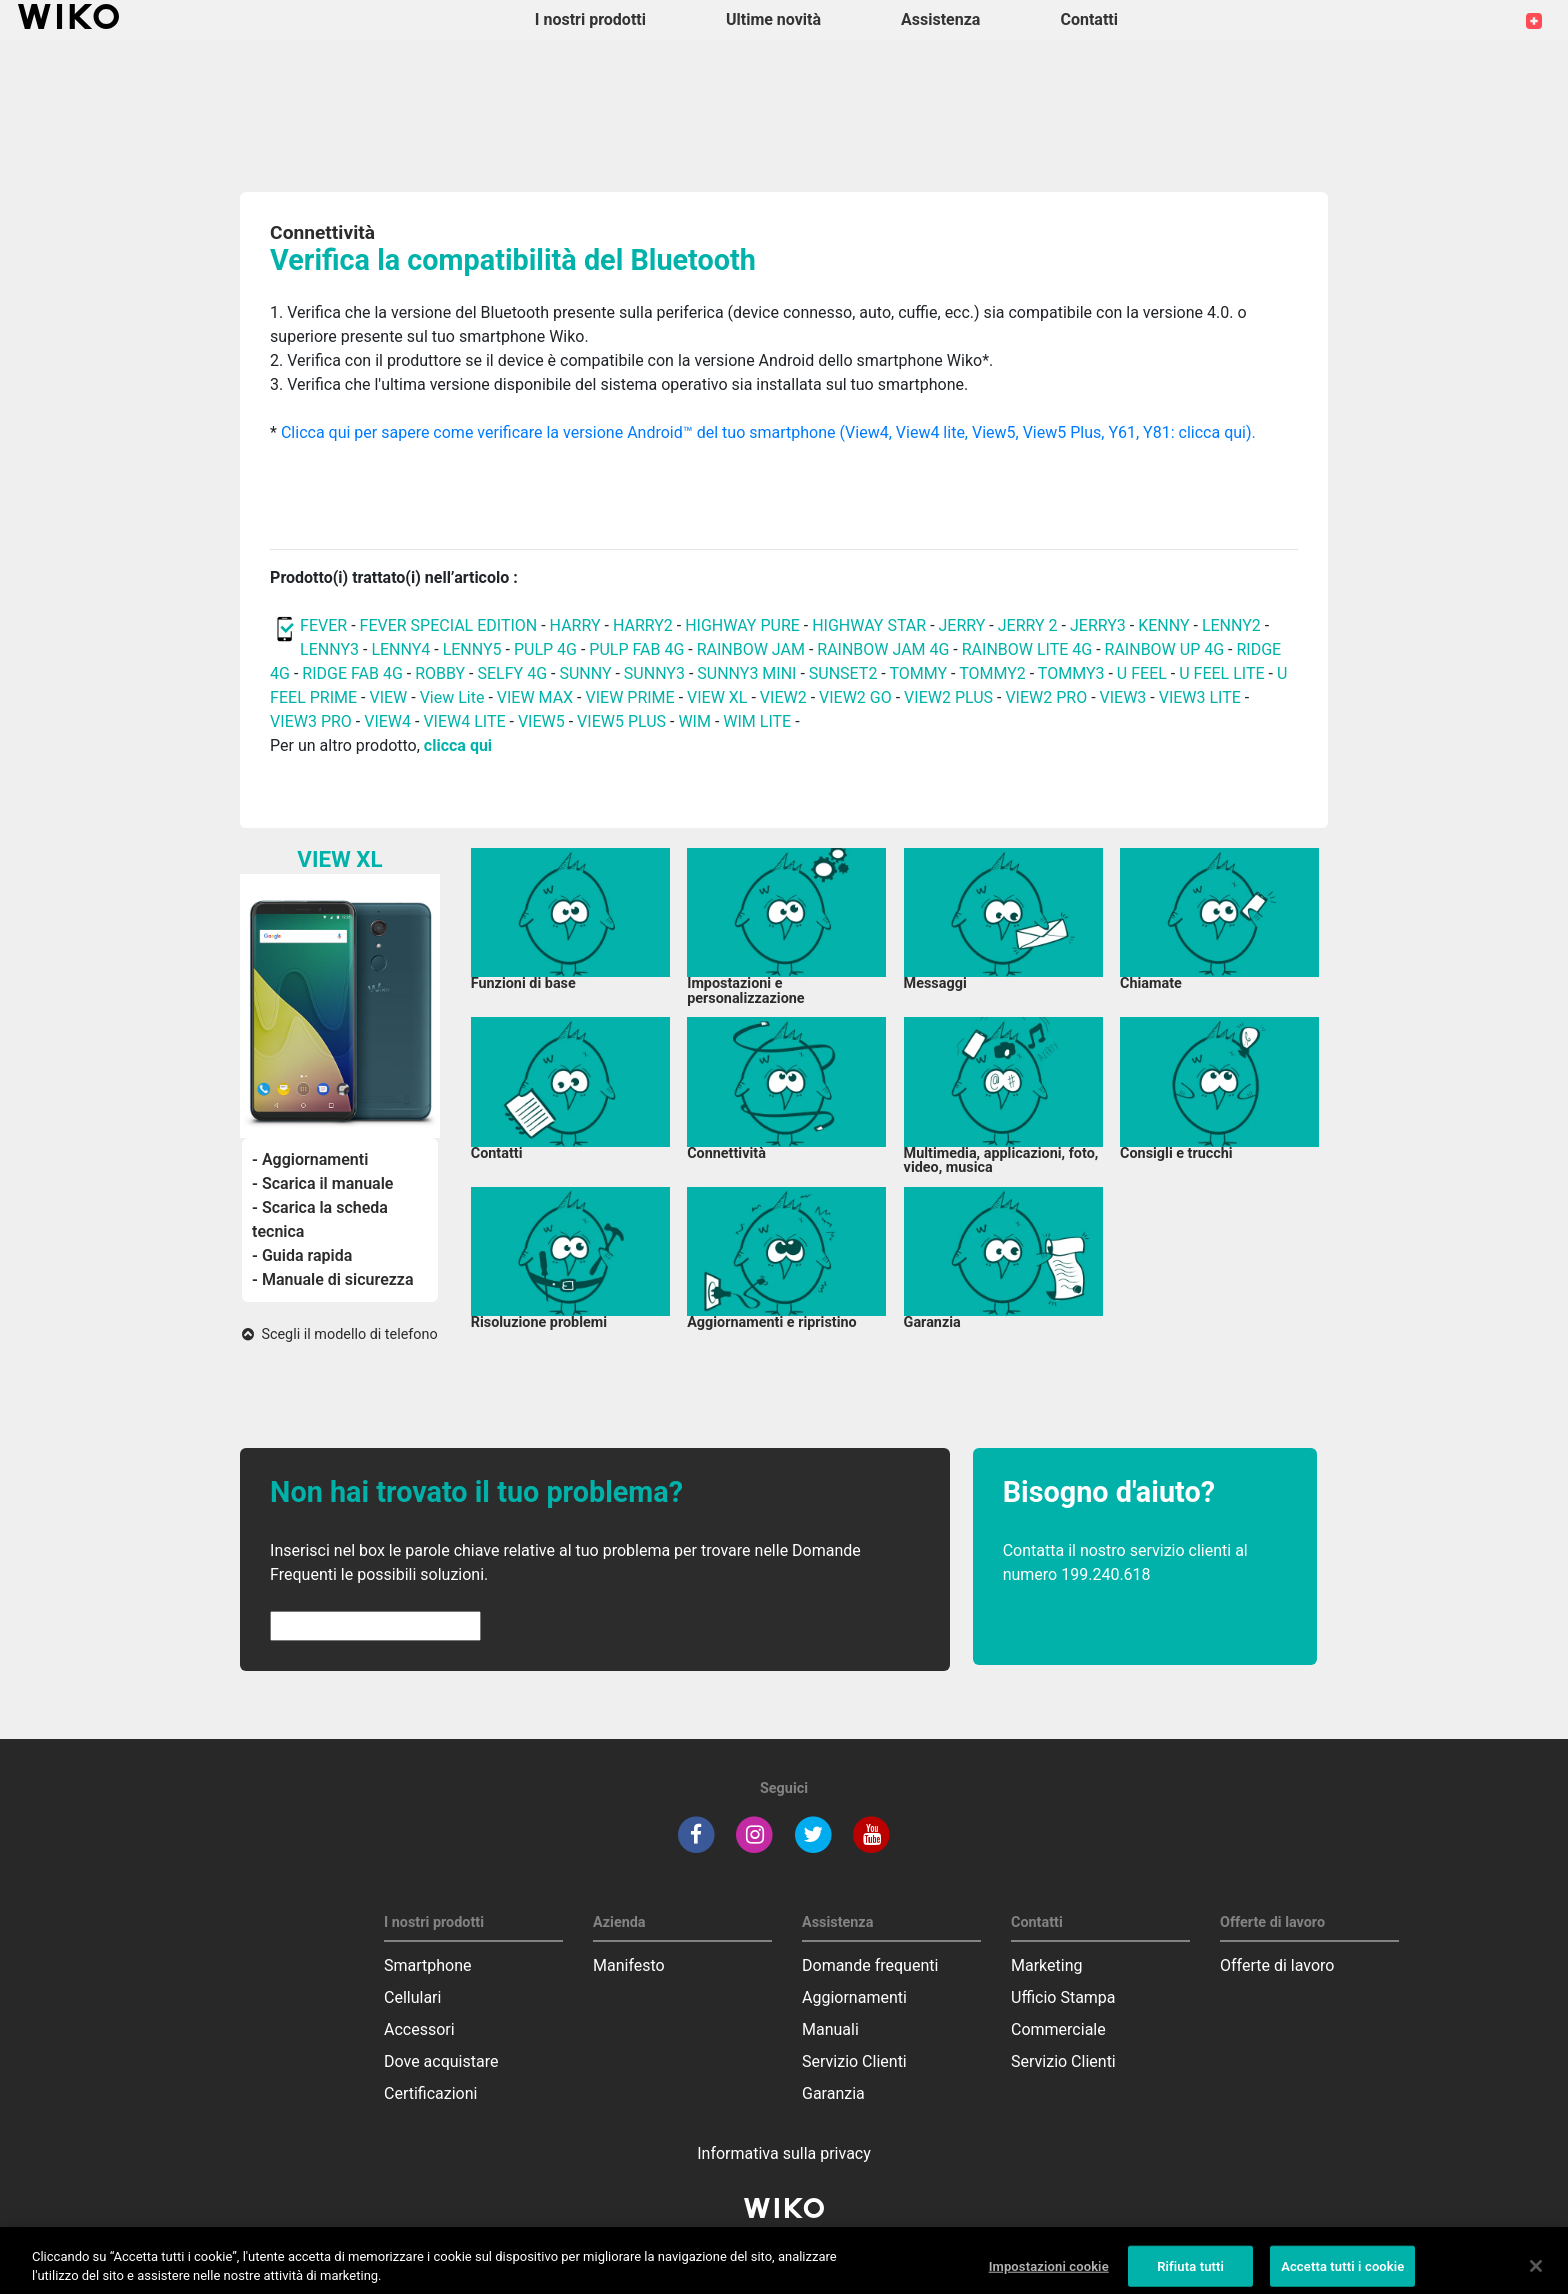 The width and height of the screenshot is (1568, 2294). Describe the element at coordinates (458, 745) in the screenshot. I see `clicca qui` at that location.